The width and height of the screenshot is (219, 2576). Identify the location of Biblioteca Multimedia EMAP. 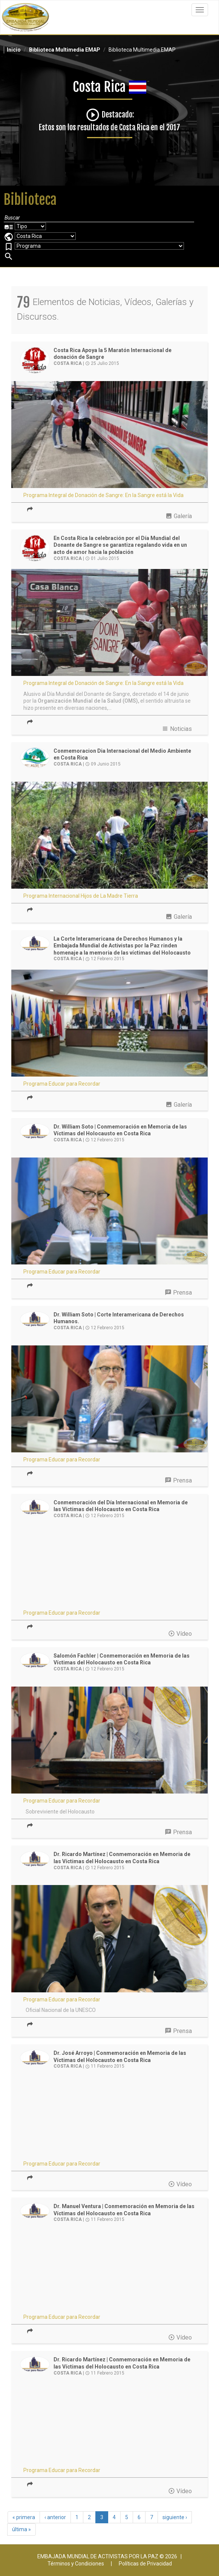
(64, 50).